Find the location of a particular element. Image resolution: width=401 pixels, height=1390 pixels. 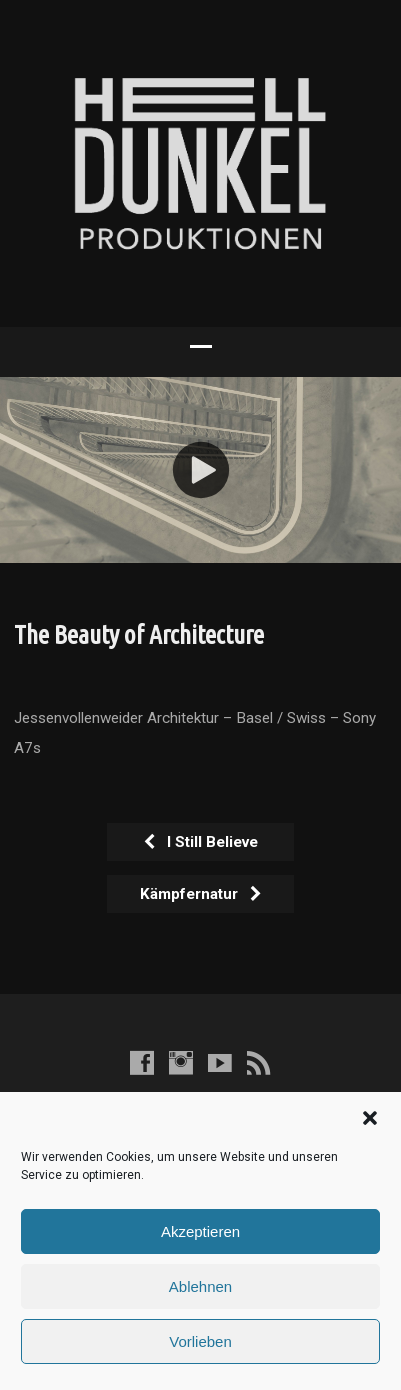

[button] is located at coordinates (370, 1118).